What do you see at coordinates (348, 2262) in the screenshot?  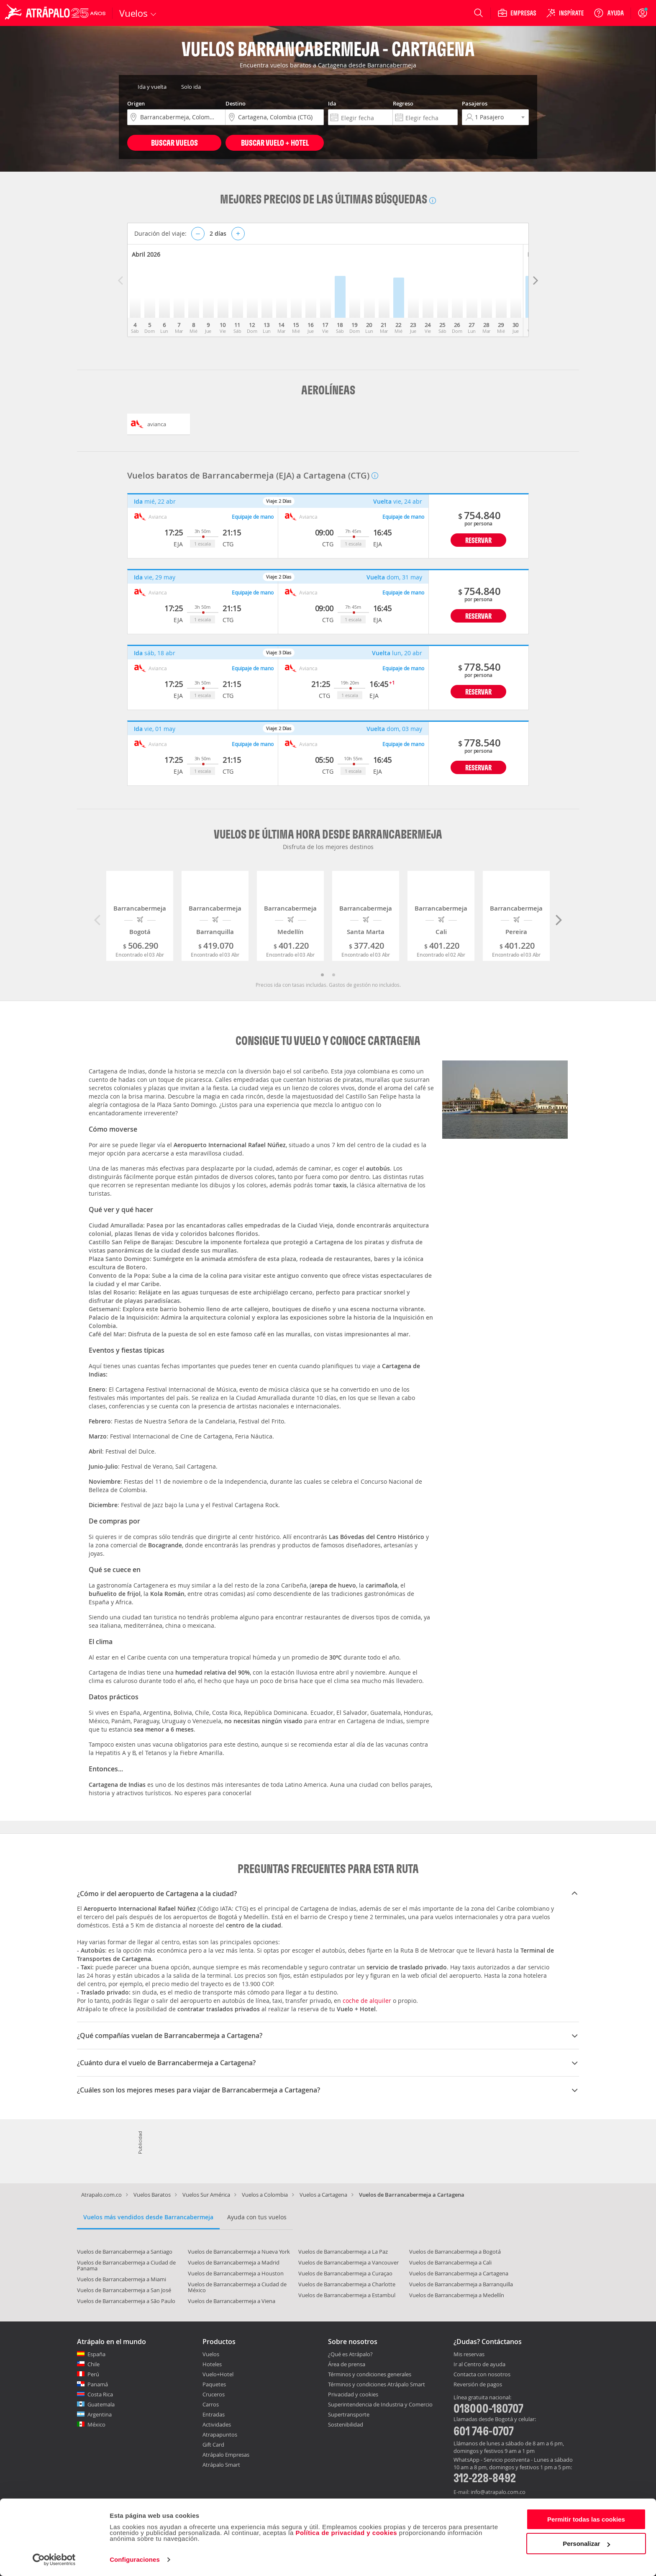 I see `Vuelos de Barrancabermeja a Vancouver` at bounding box center [348, 2262].